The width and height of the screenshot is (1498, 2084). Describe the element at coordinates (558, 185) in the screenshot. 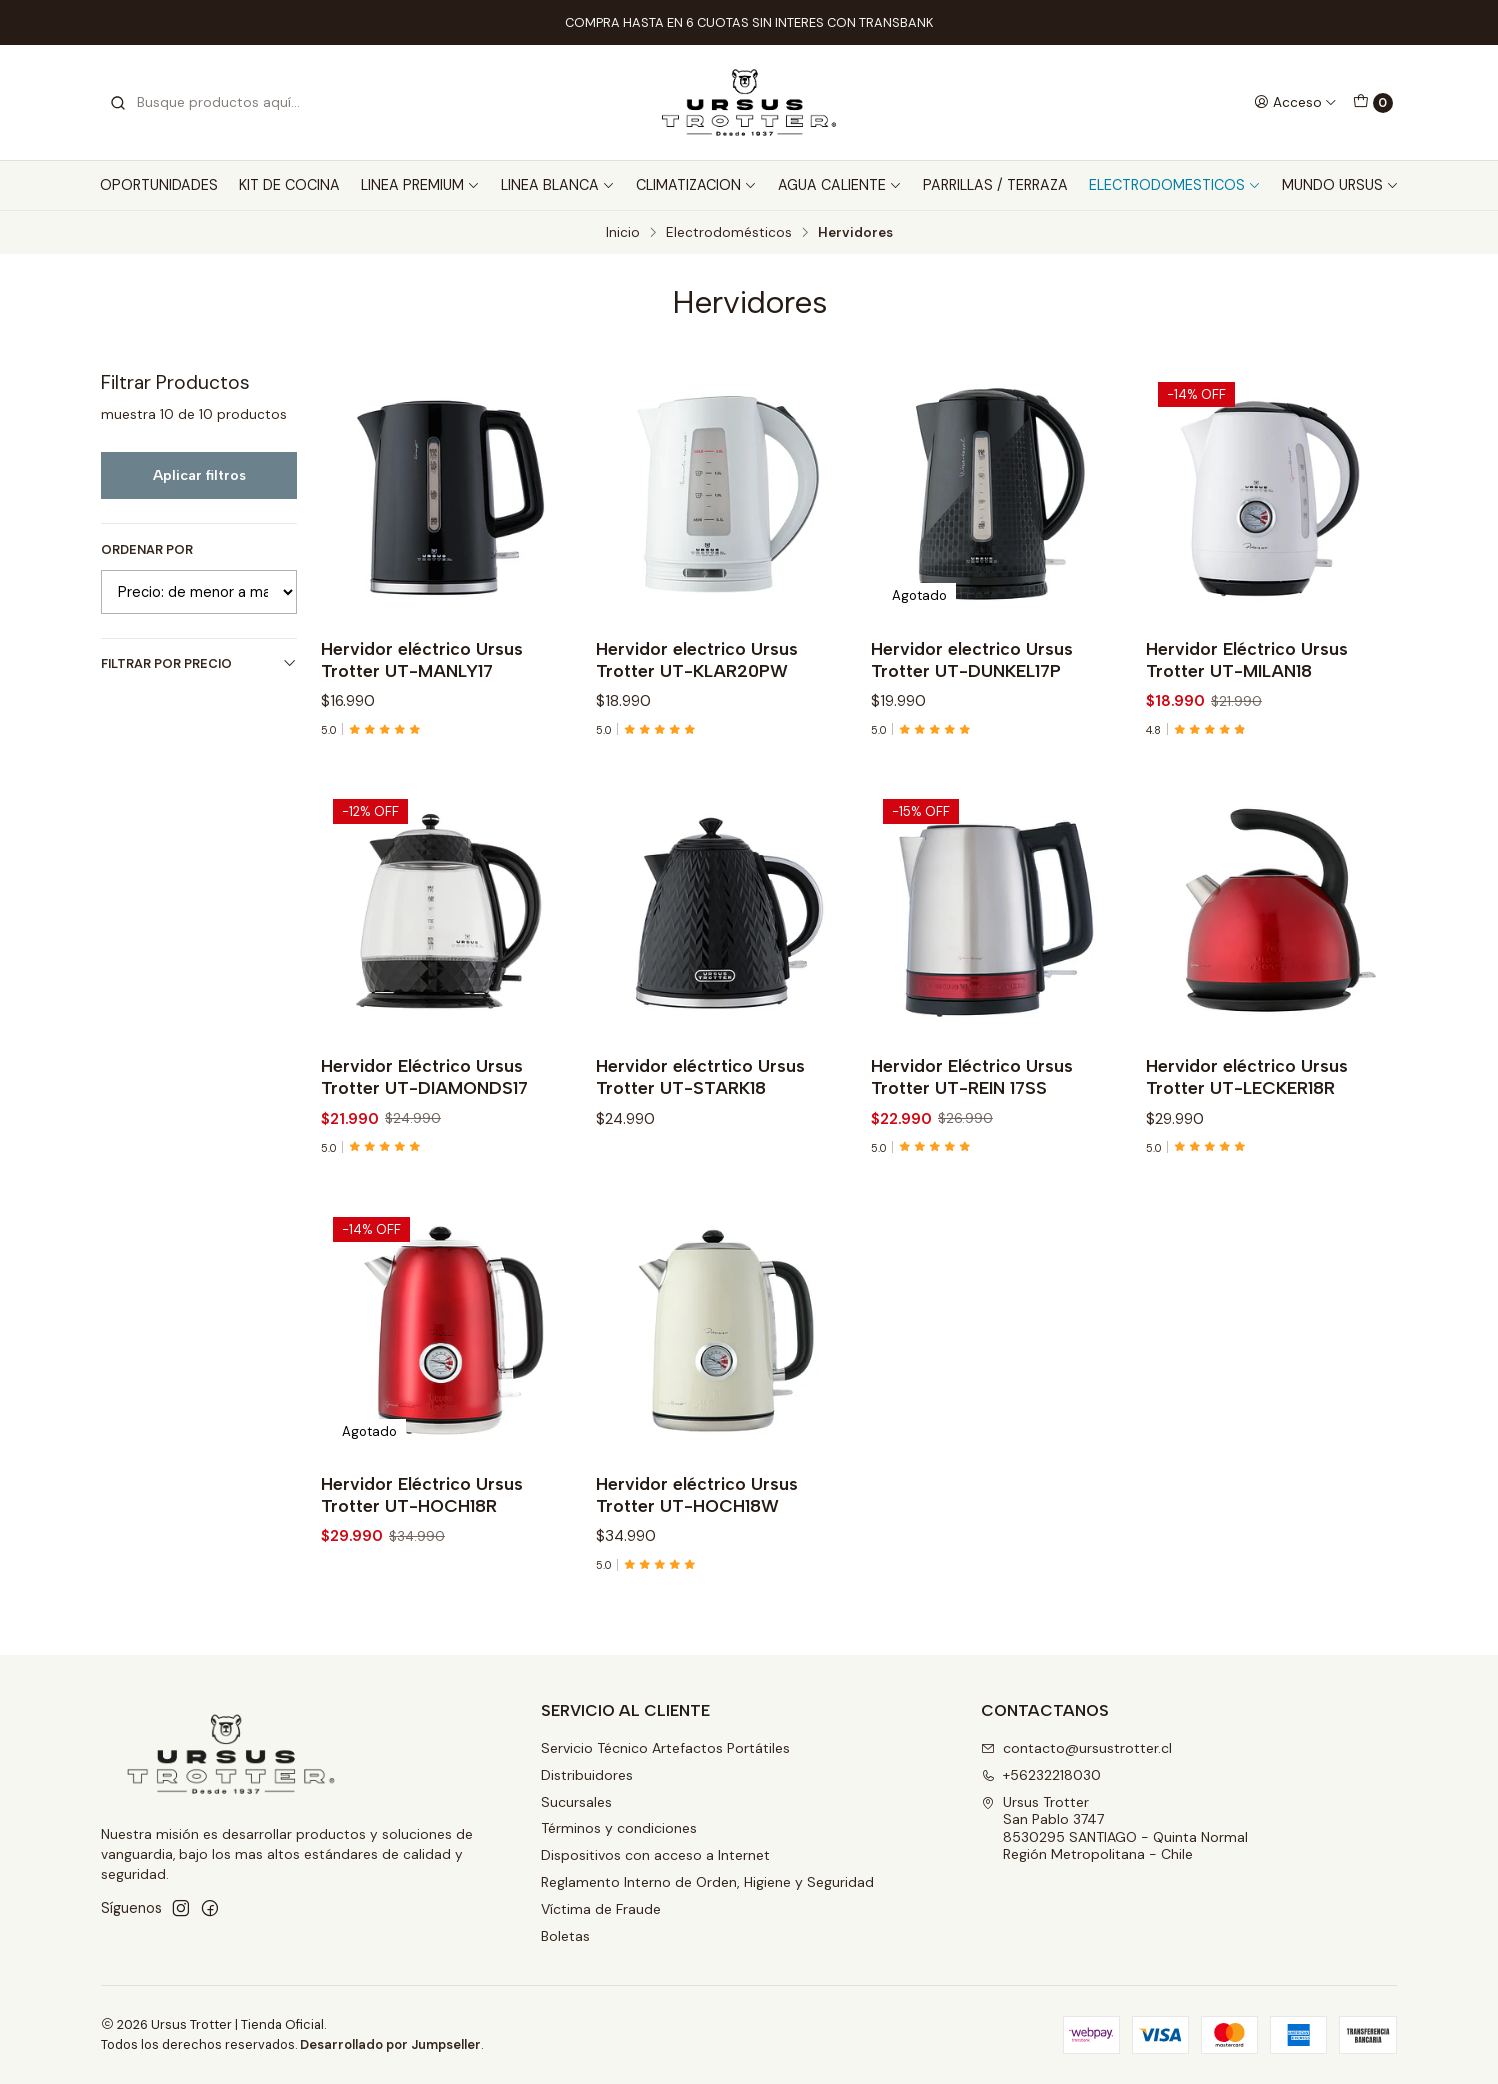

I see `LINEA BLANCA` at that location.